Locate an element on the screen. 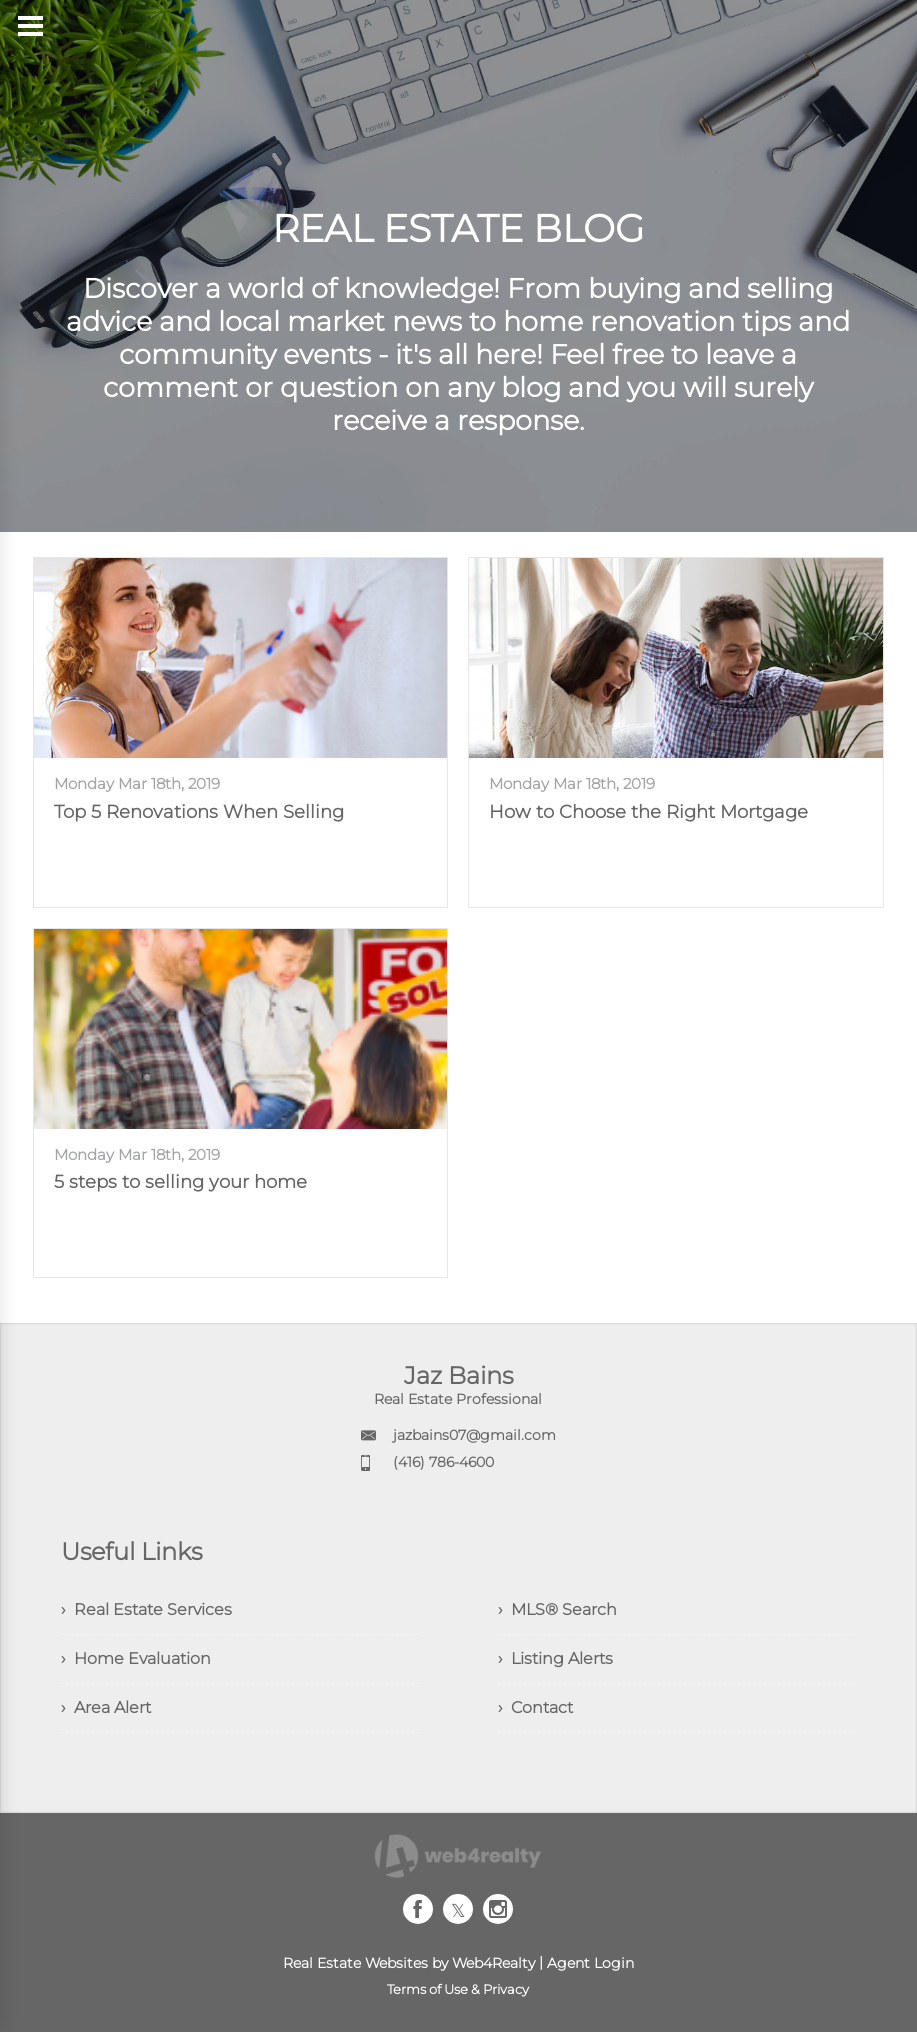  › Area Alert is located at coordinates (106, 1707).